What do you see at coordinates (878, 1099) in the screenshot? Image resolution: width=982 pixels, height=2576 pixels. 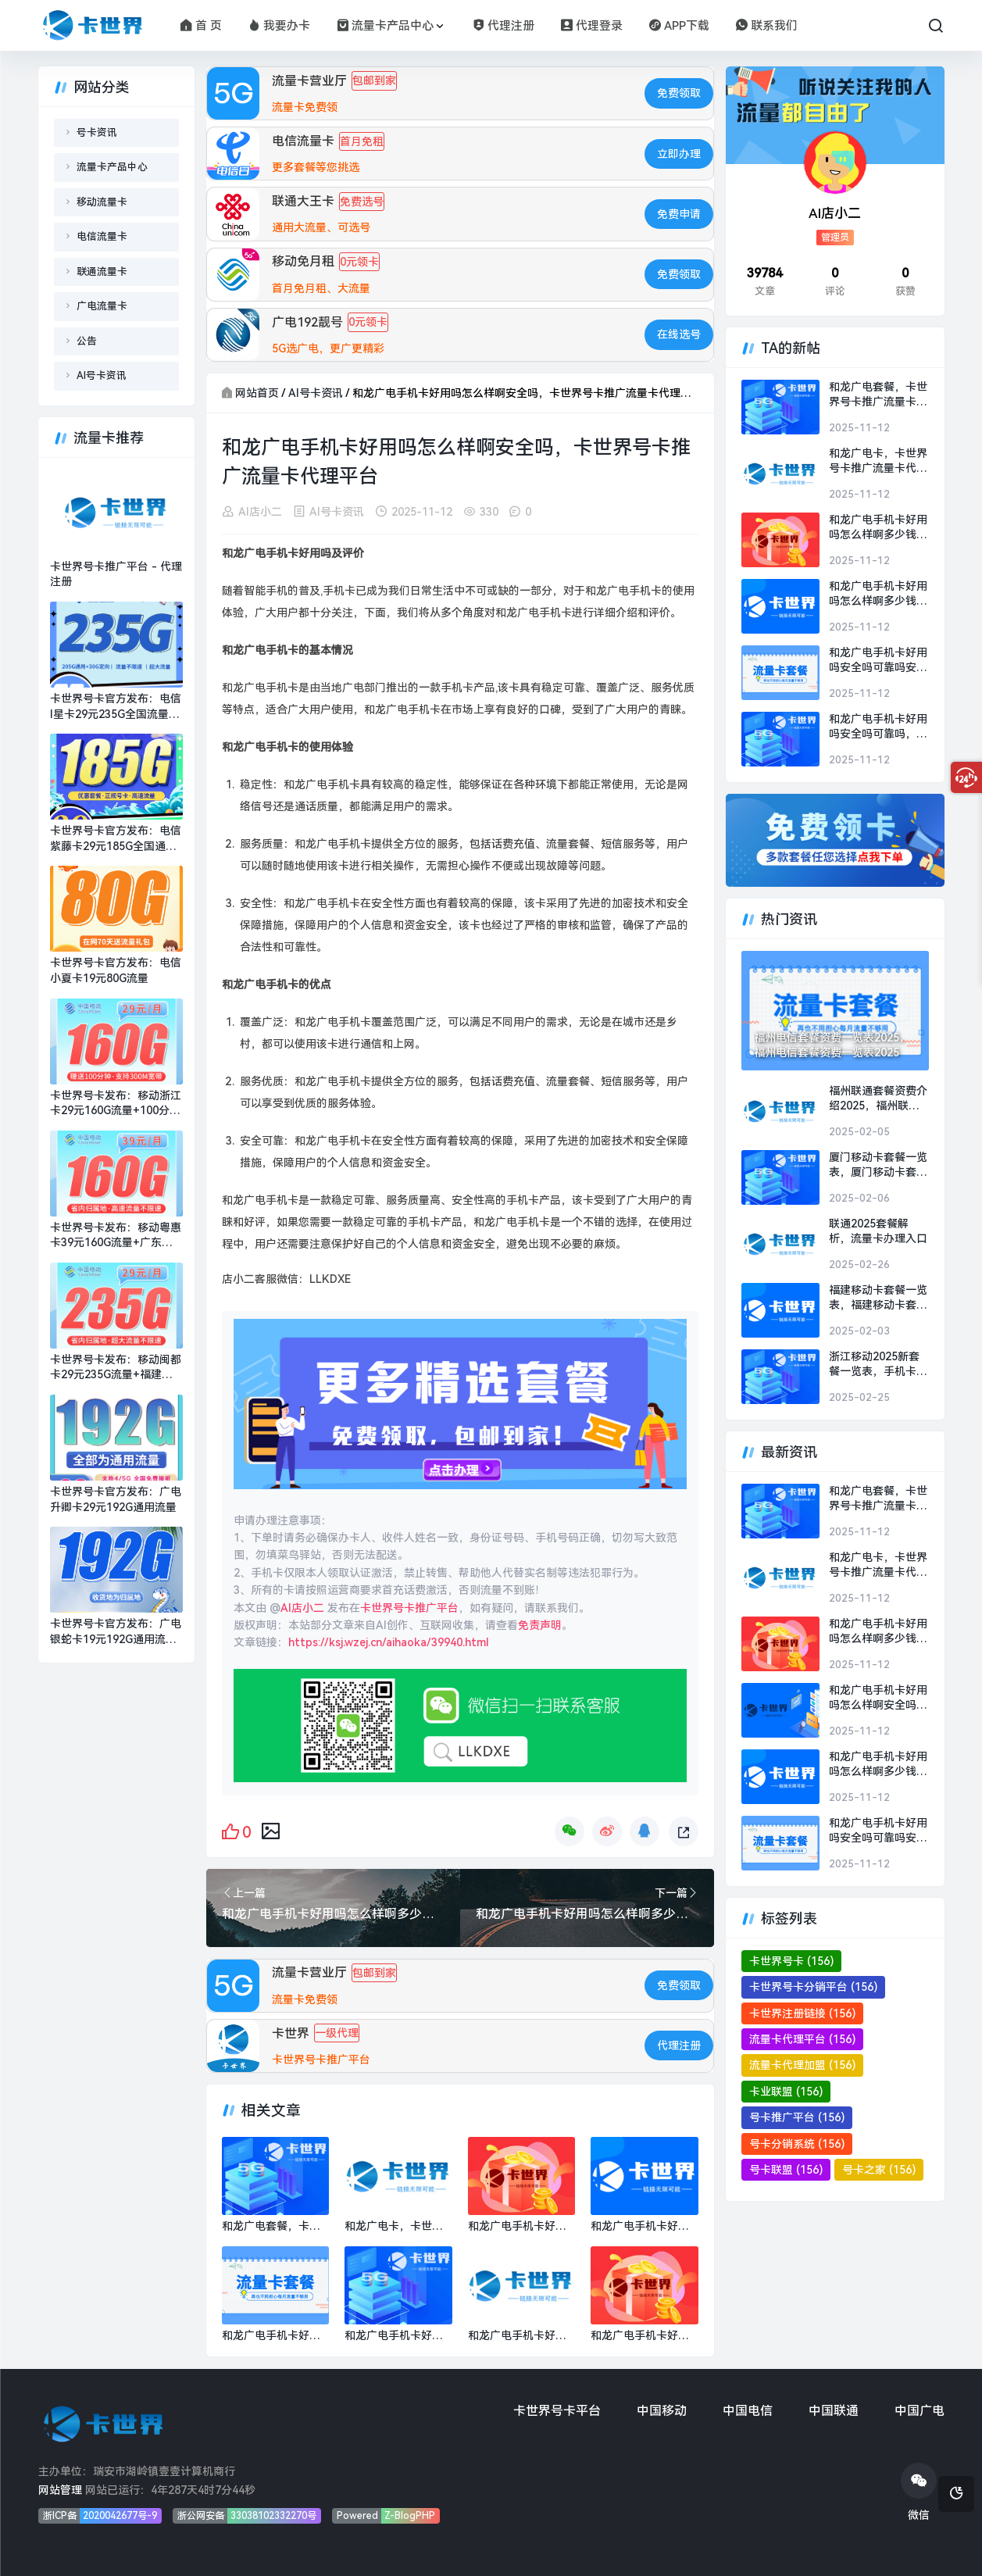 I see `福州联通套餐资费介绍2025，福州联通套餐资费介绍2025` at bounding box center [878, 1099].